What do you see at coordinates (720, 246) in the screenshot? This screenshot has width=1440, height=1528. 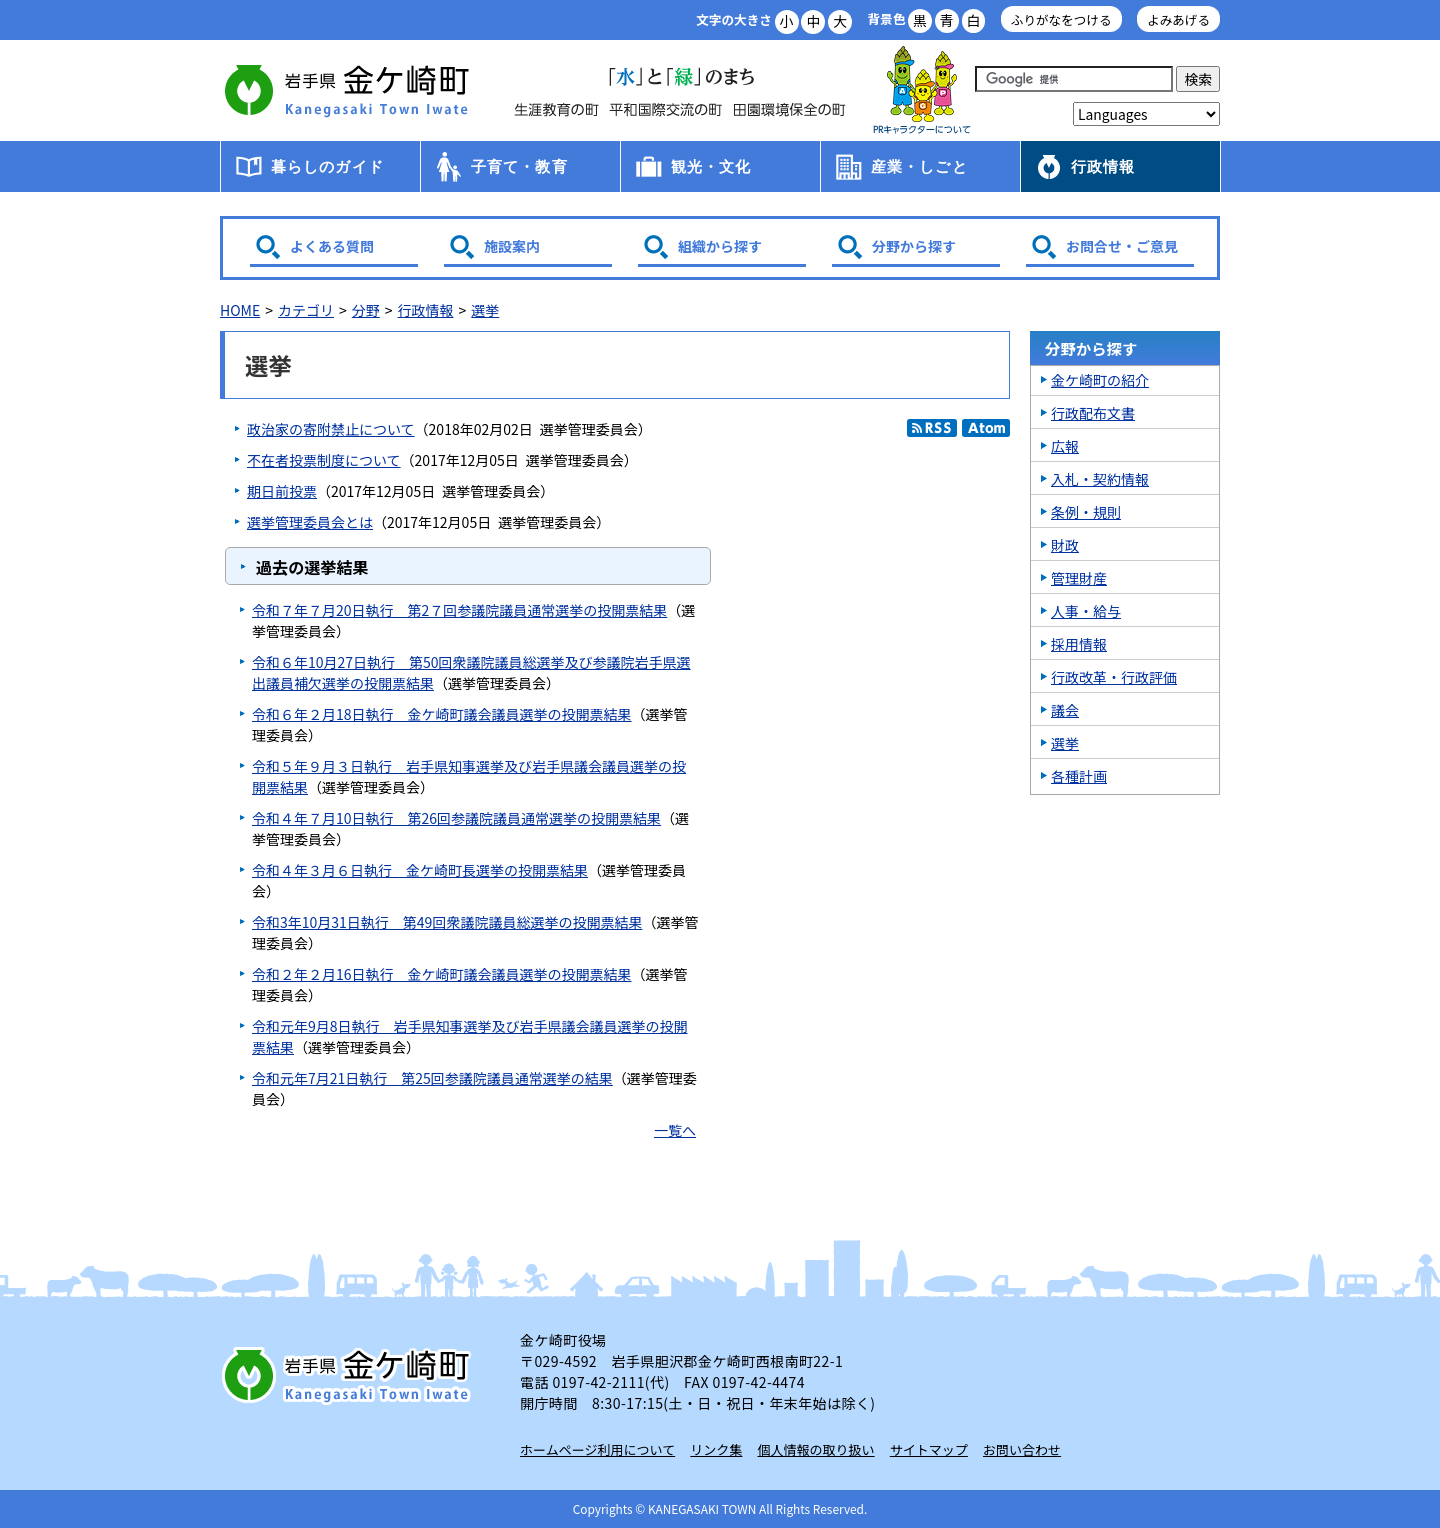 I see `組織から探す` at bounding box center [720, 246].